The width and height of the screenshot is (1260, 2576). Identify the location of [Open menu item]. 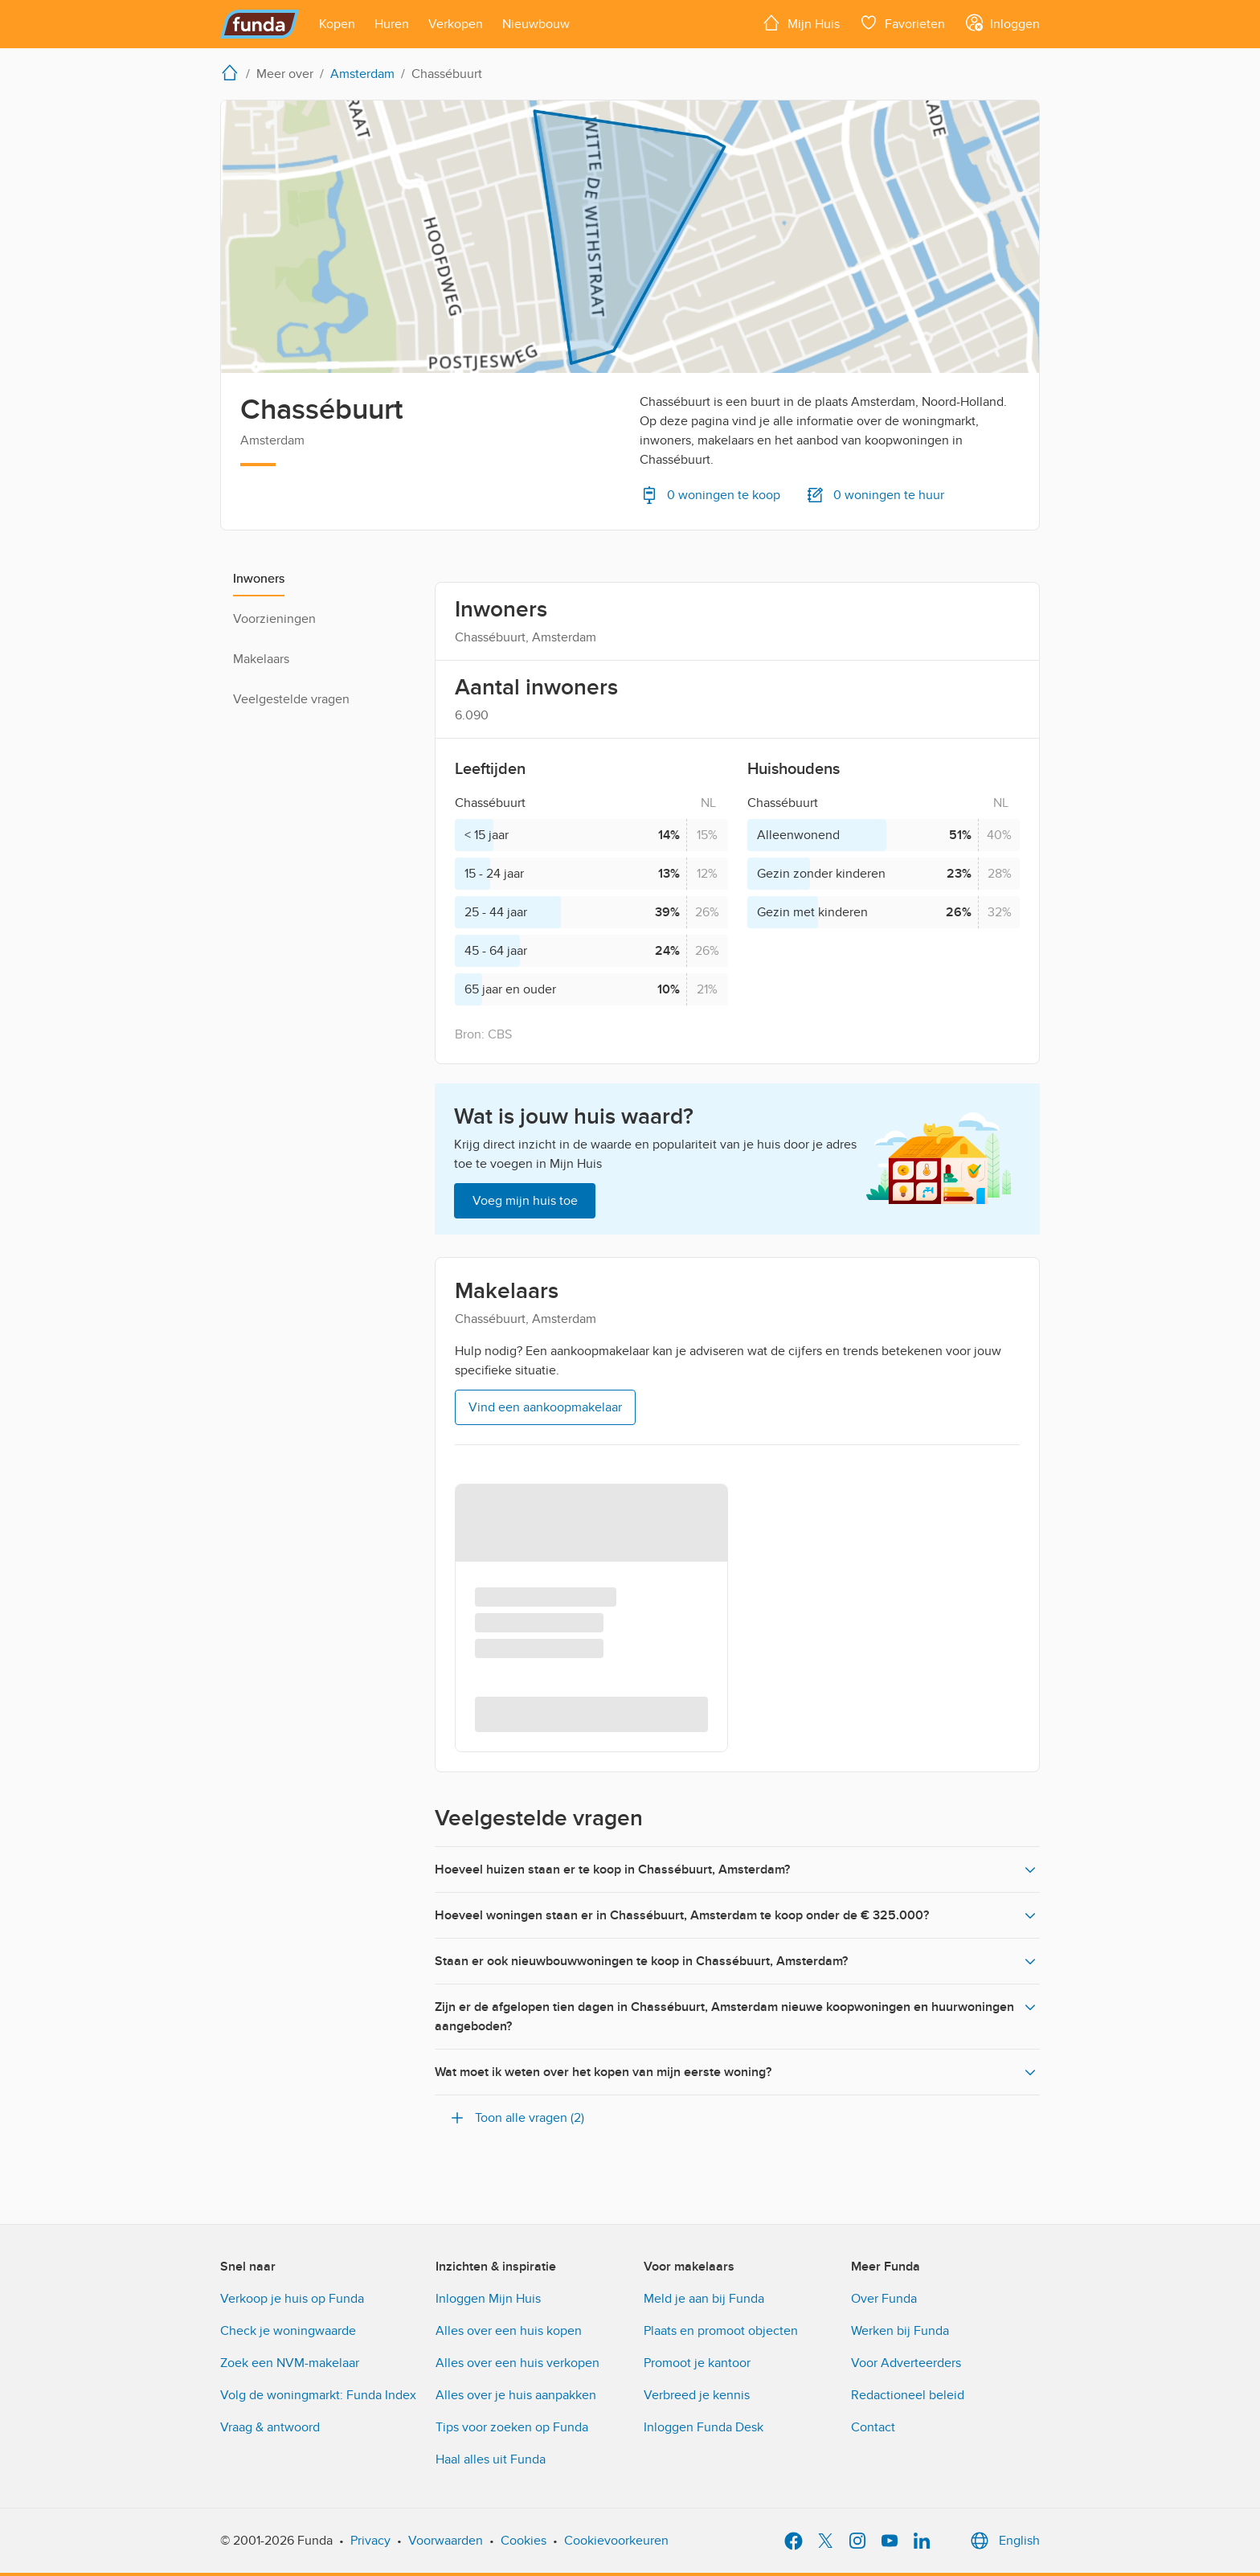
(337, 24).